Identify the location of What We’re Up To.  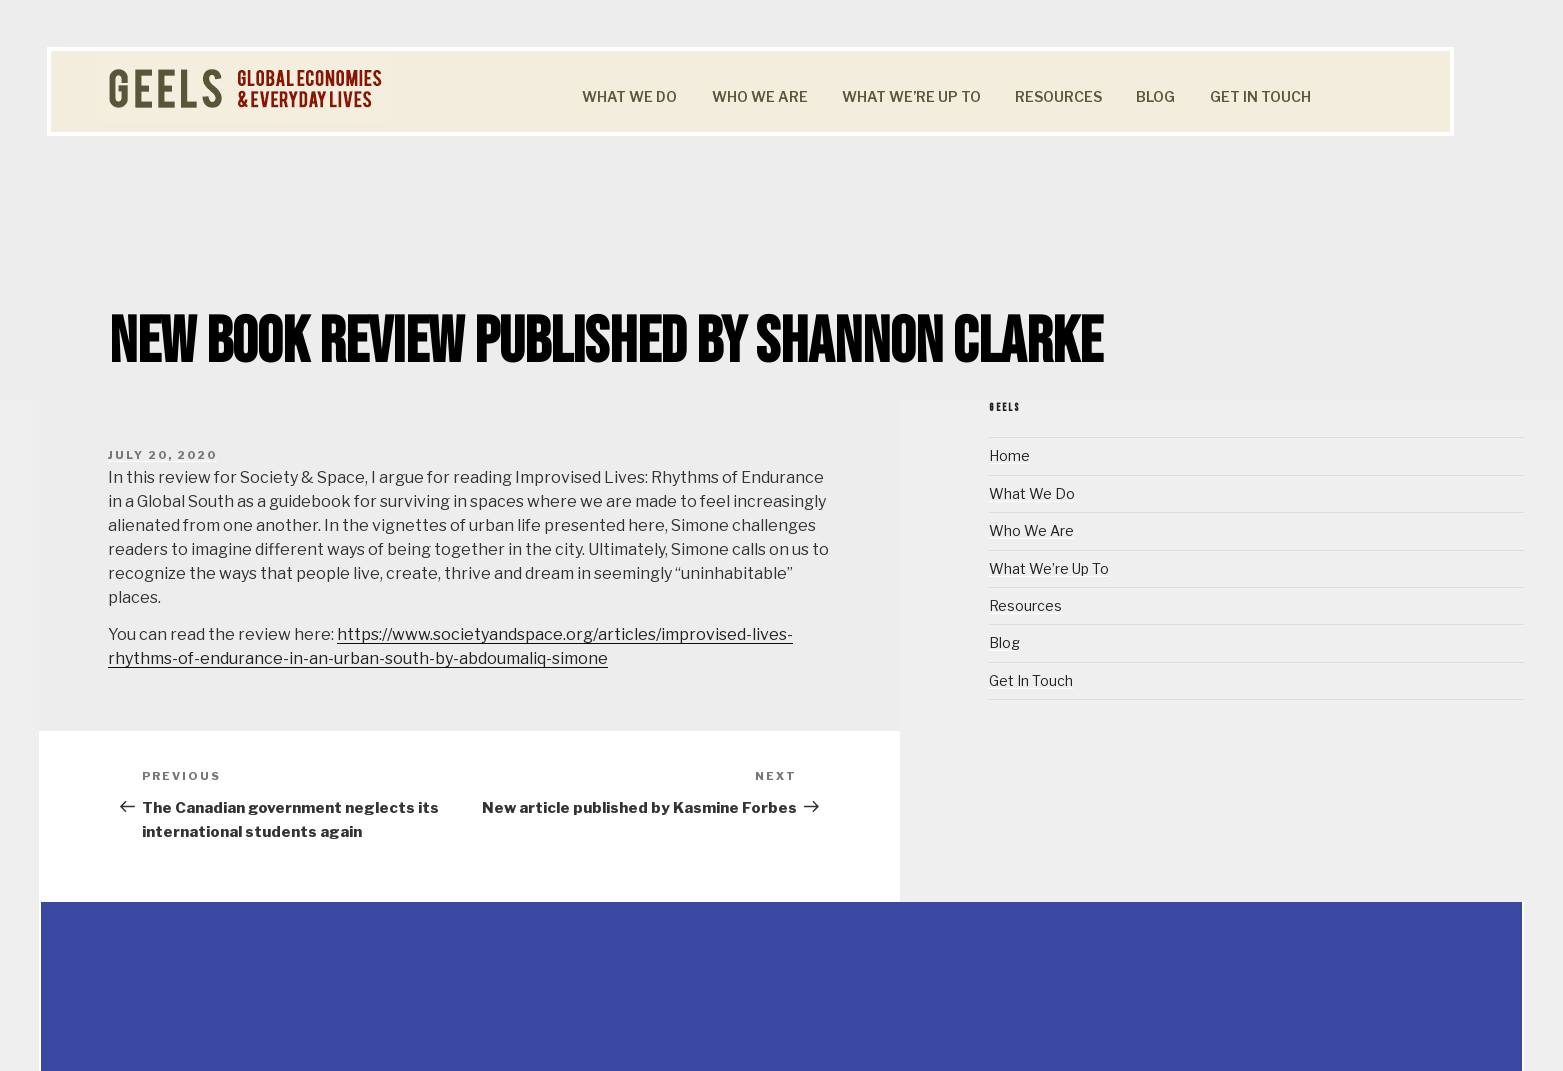
(911, 96).